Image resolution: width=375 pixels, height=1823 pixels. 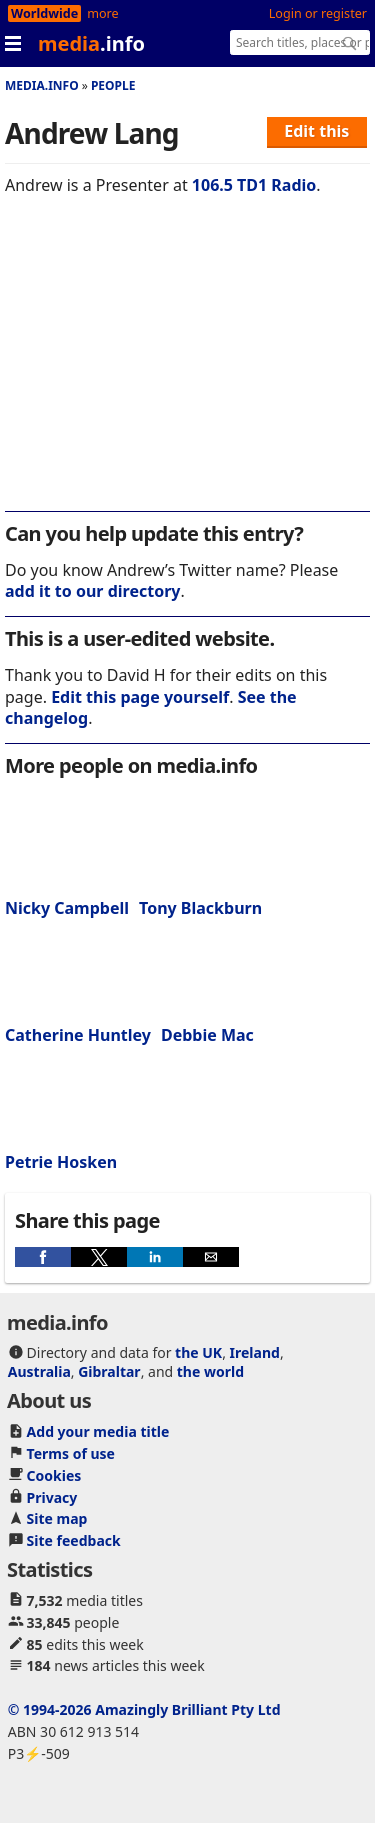 I want to click on Australia, so click(x=39, y=1371).